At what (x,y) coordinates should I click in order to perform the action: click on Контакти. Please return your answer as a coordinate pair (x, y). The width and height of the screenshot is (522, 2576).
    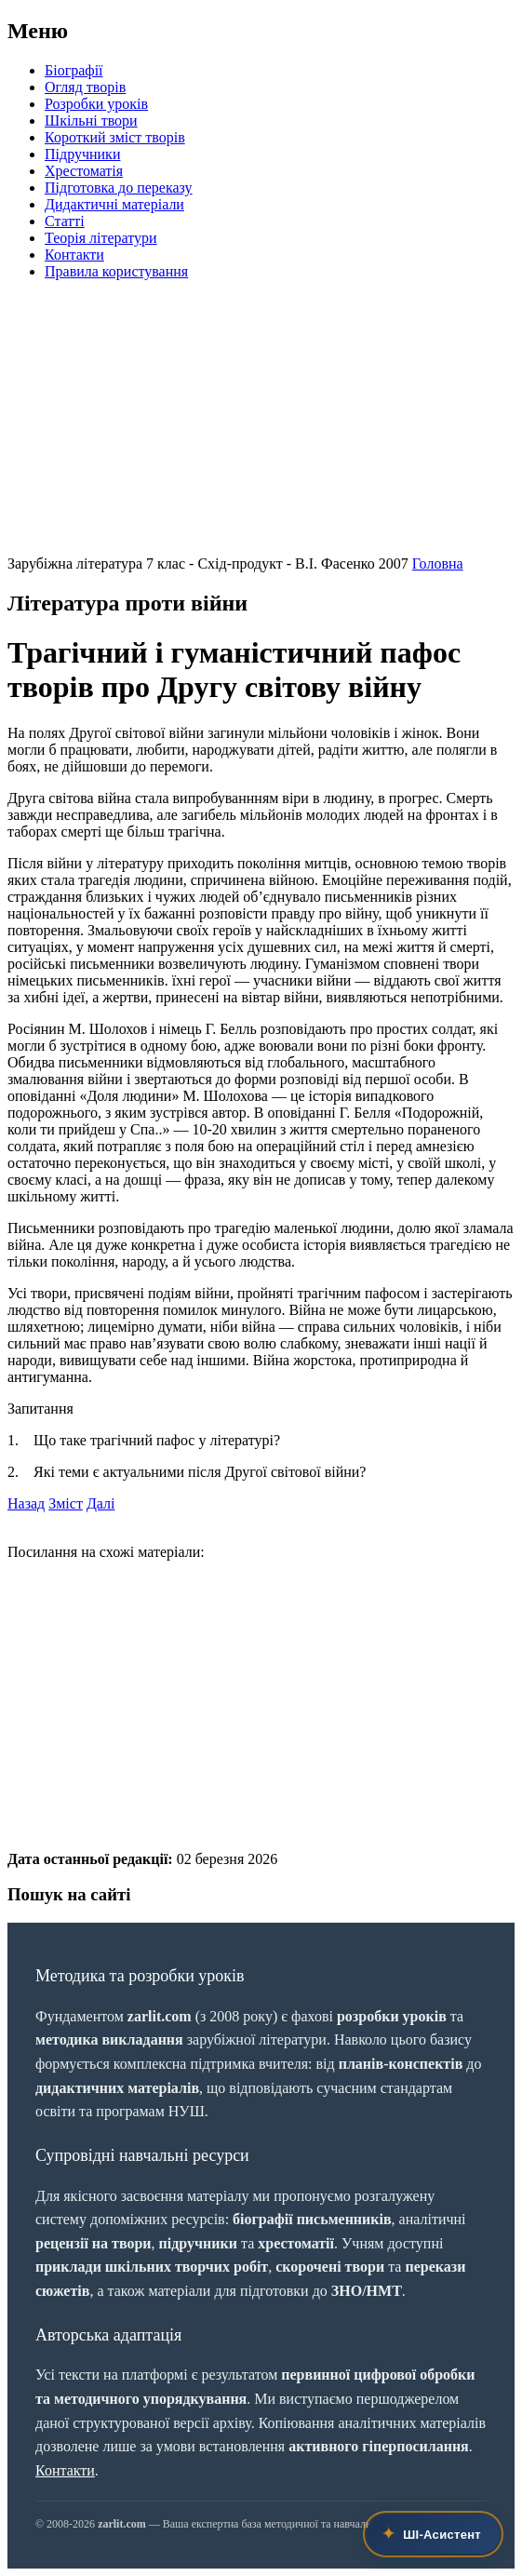
    Looking at the image, I should click on (74, 254).